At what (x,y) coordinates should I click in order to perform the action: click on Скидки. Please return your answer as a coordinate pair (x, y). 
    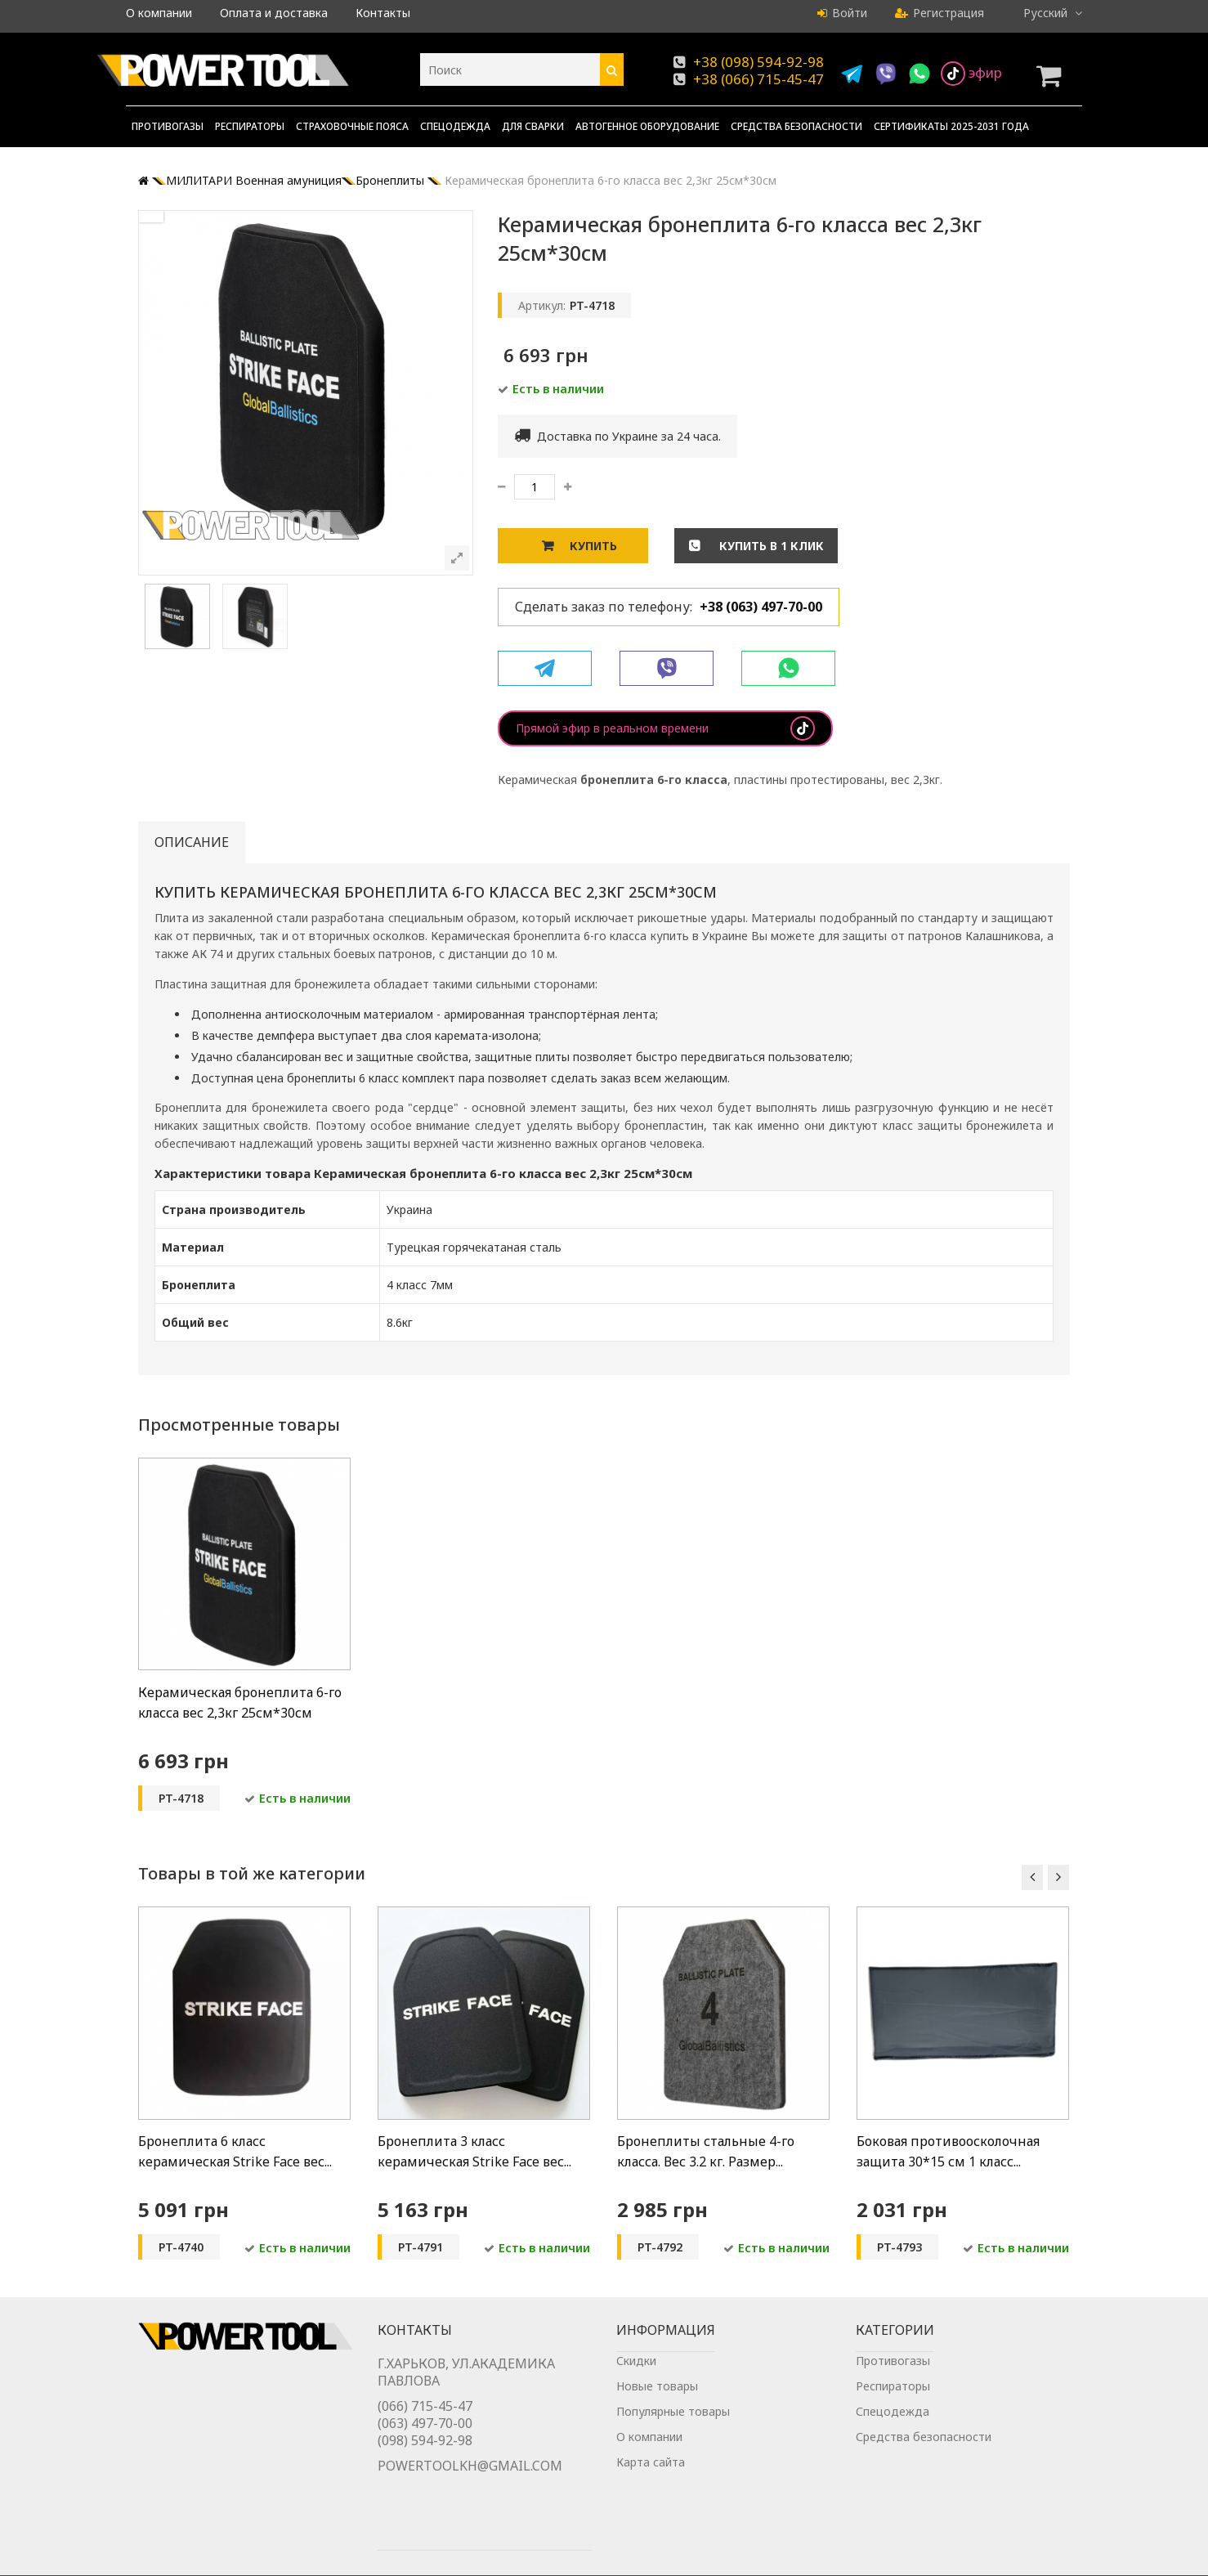
    Looking at the image, I should click on (636, 2378).